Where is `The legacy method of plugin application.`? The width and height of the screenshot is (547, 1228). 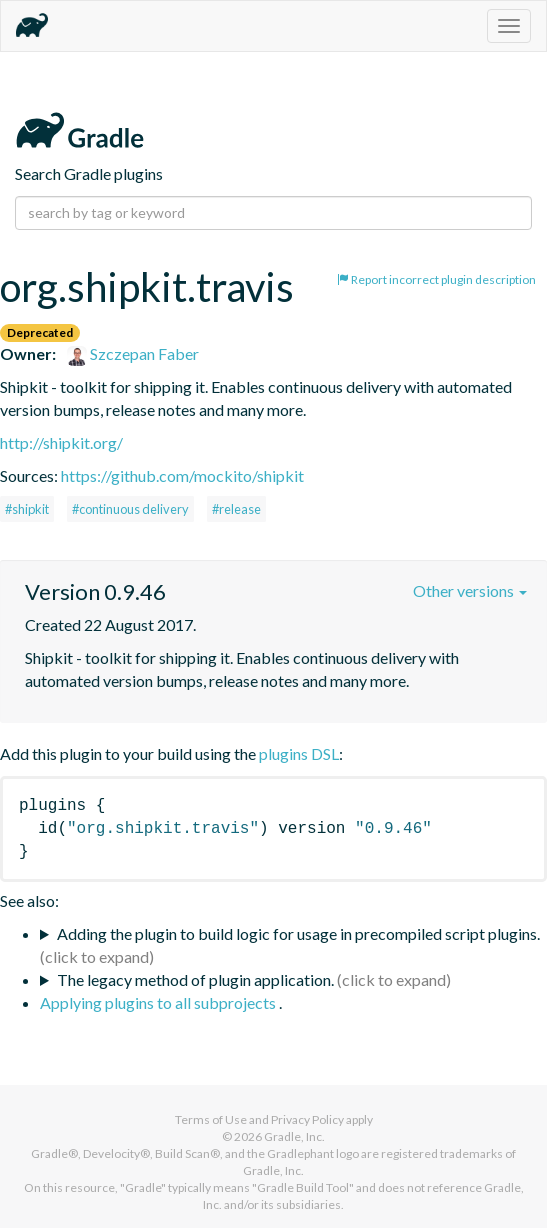
The legacy method of plugin application. is located at coordinates (195, 979).